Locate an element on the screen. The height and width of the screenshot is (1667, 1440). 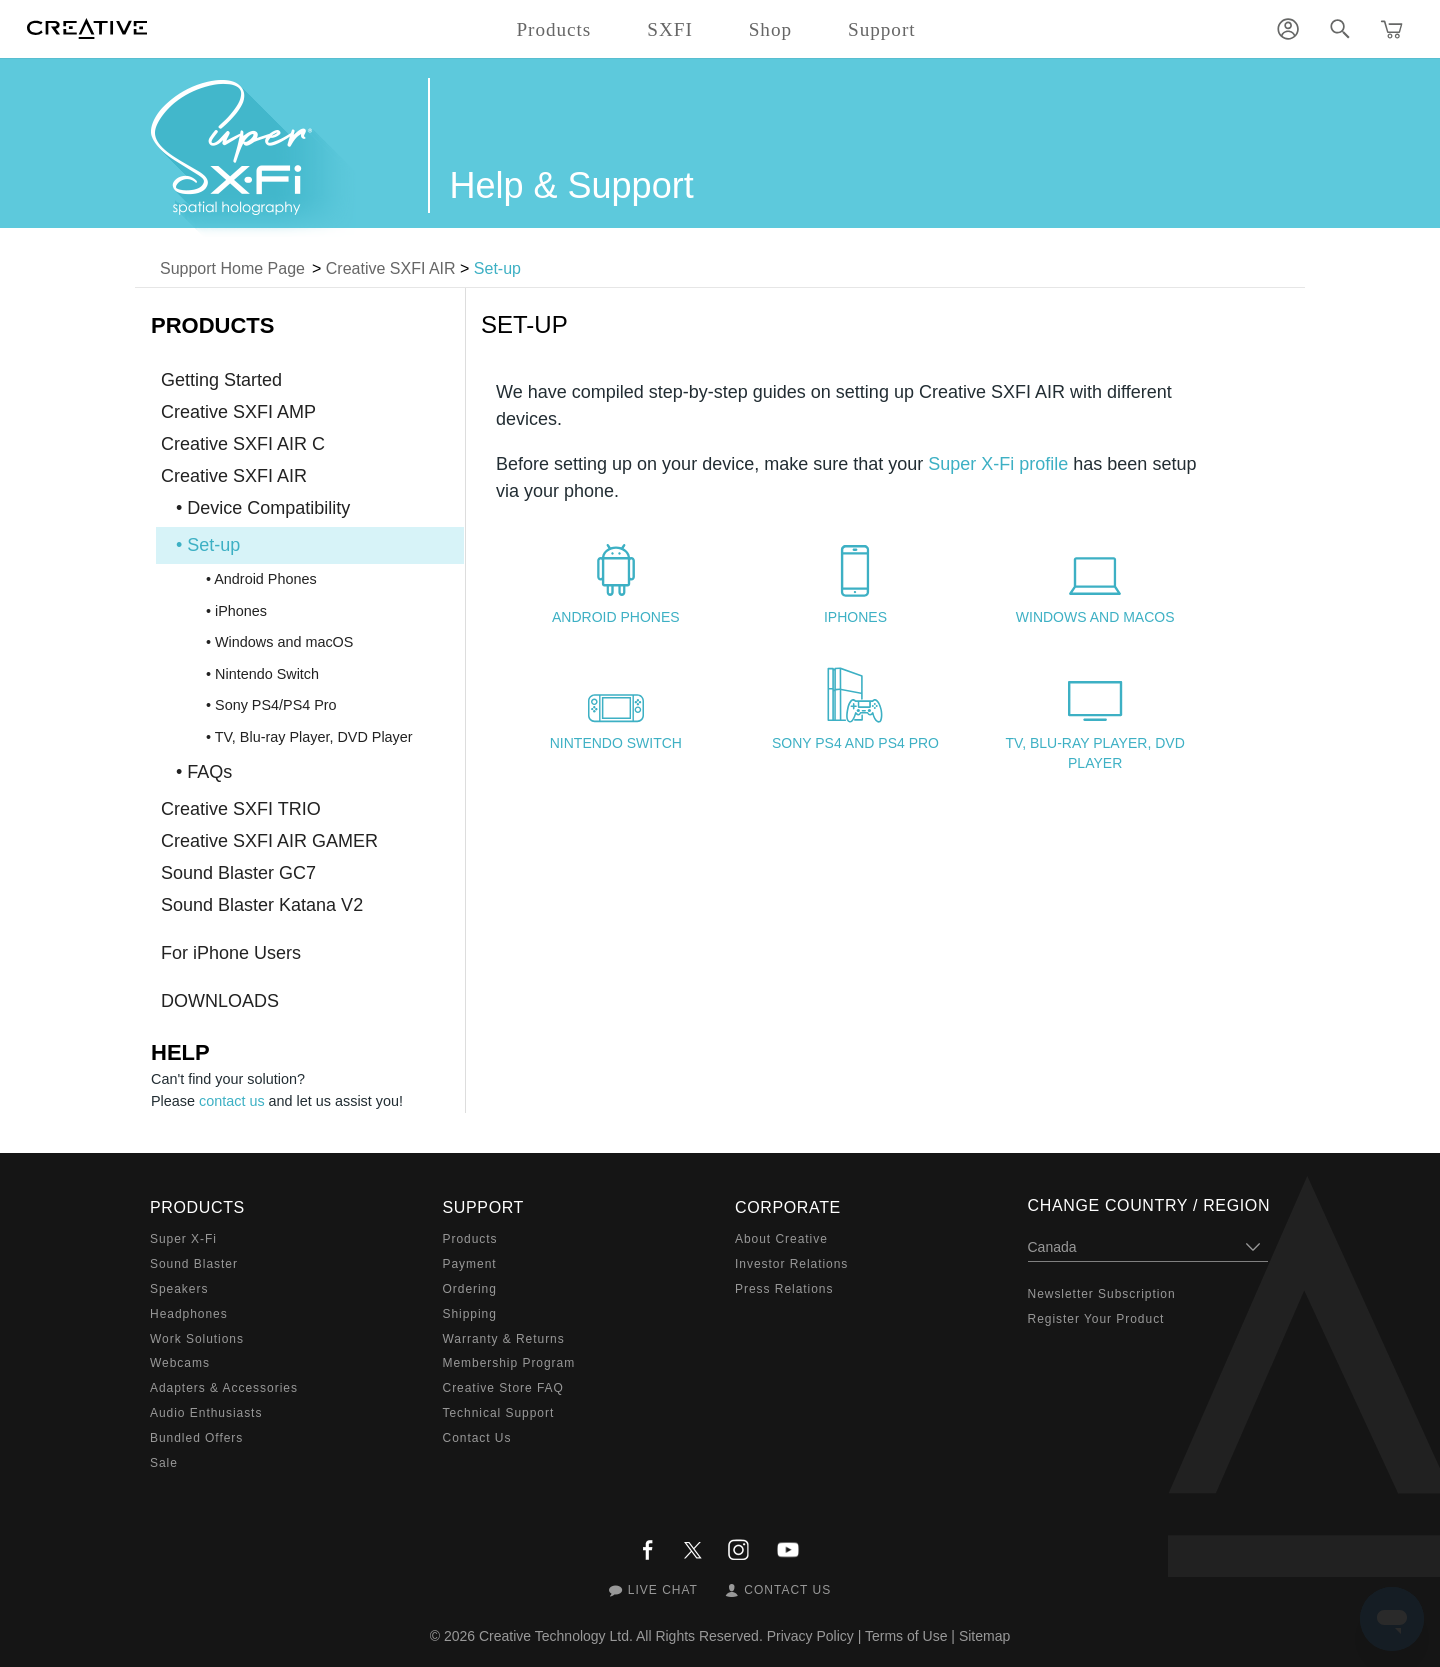
Contact Us is located at coordinates (477, 1438).